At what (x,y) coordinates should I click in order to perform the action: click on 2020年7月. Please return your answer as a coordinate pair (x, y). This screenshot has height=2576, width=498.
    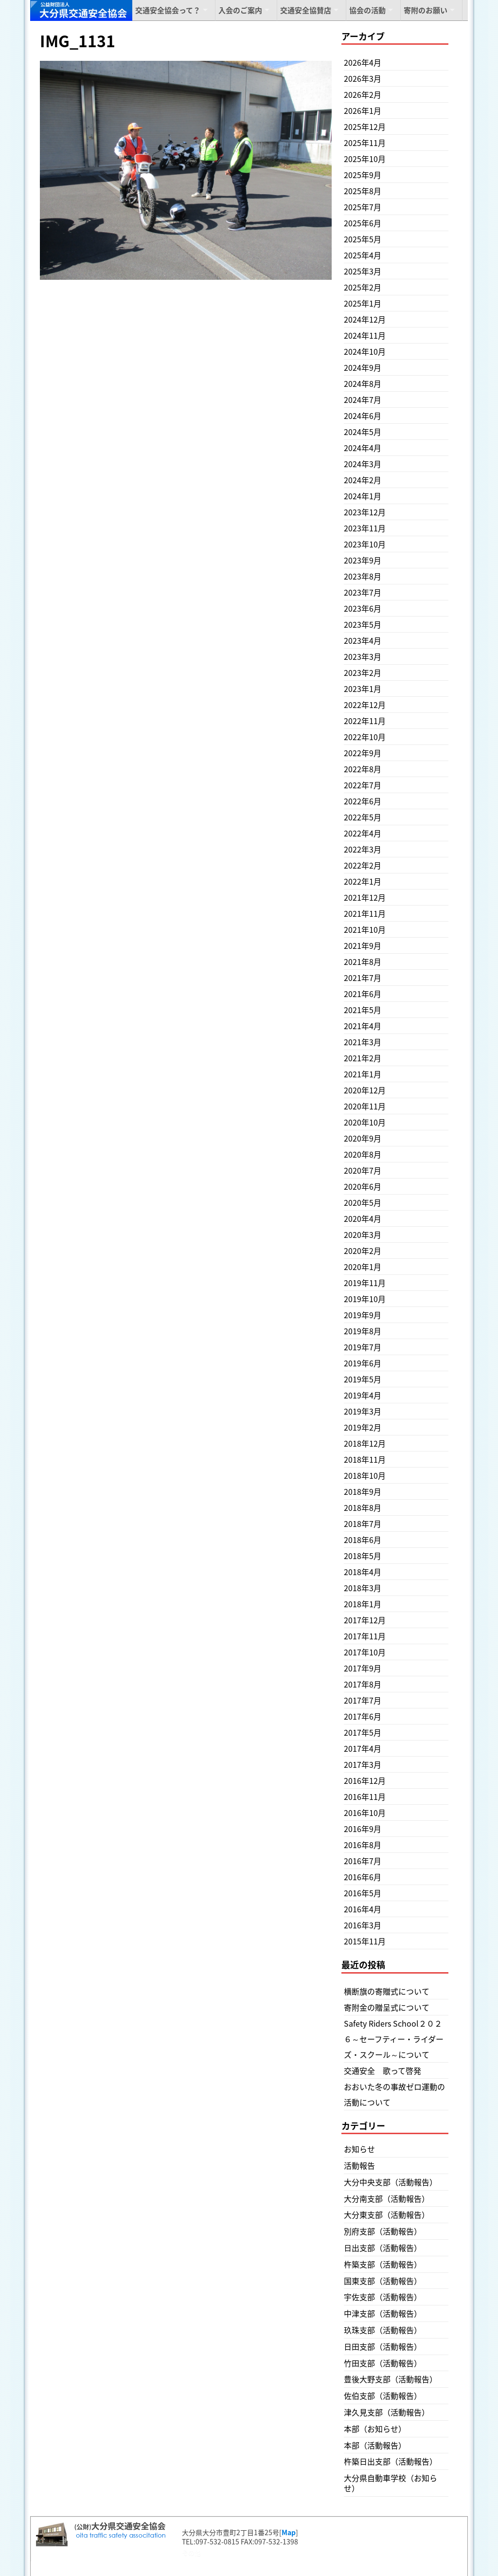
    Looking at the image, I should click on (362, 1170).